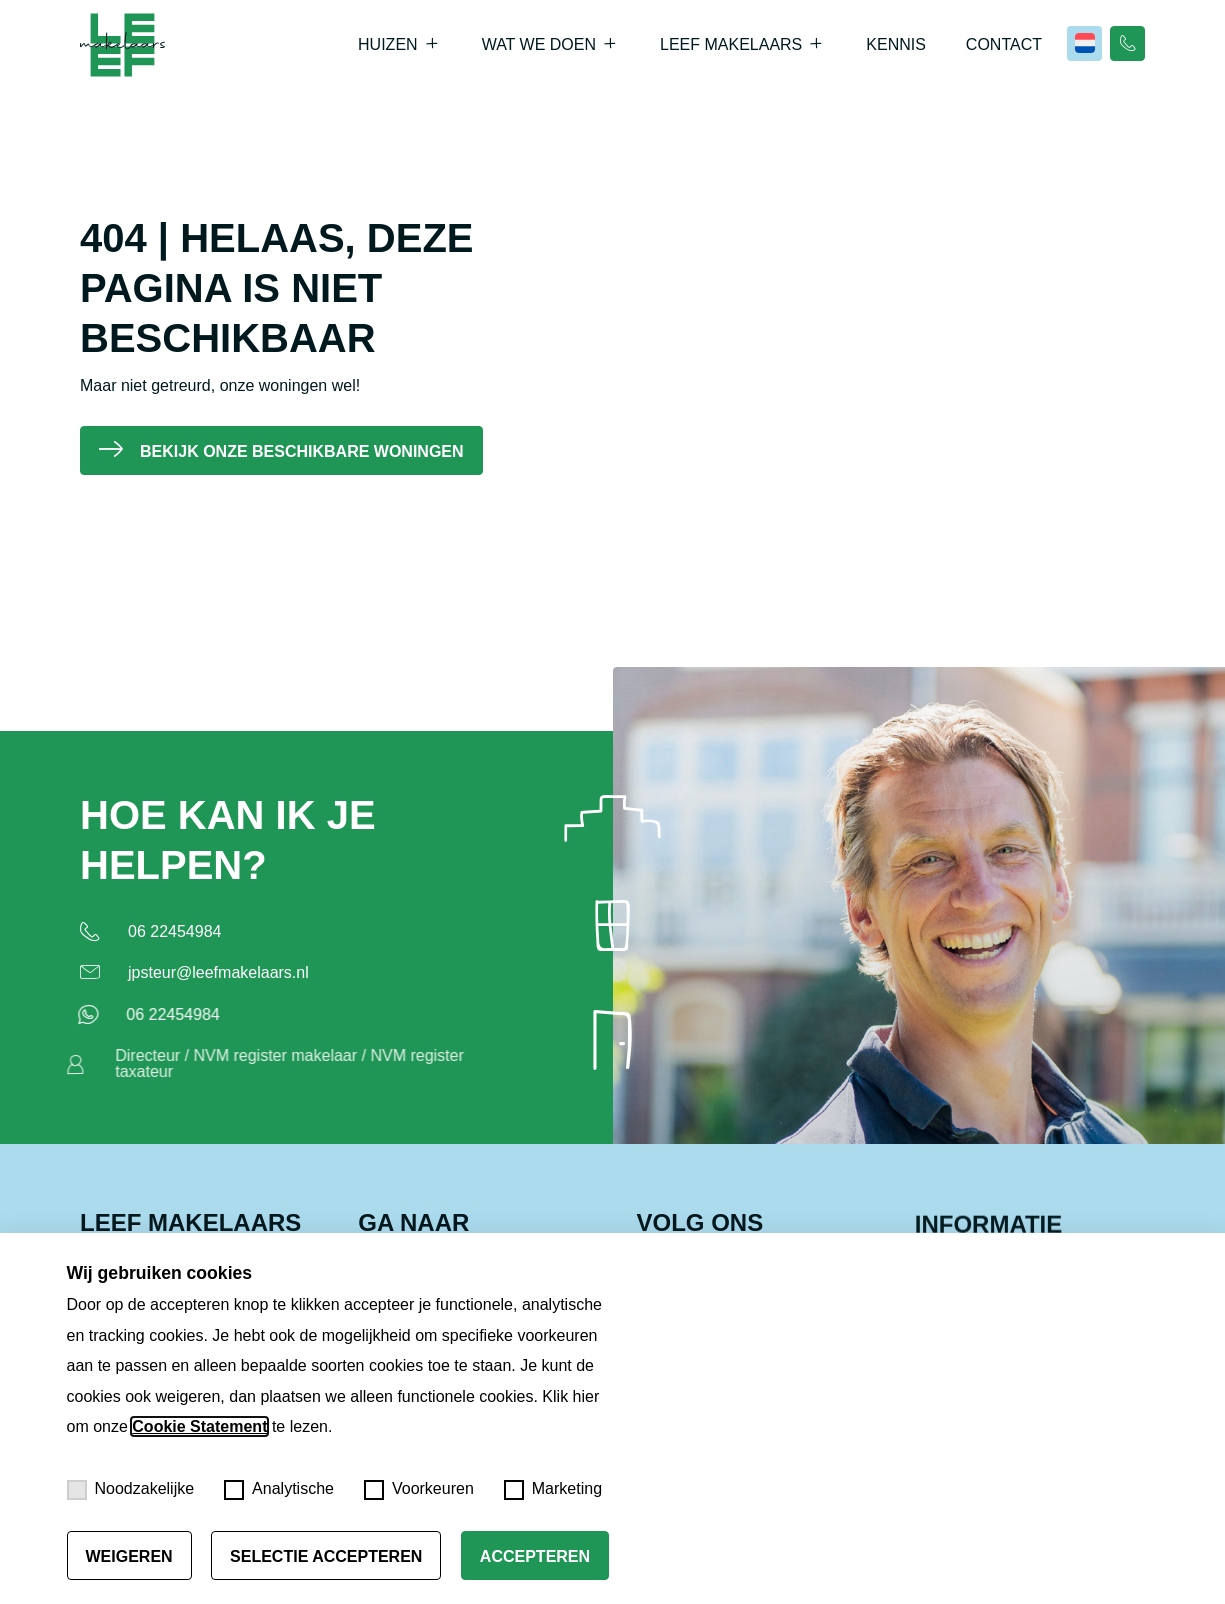 The width and height of the screenshot is (1225, 1604). What do you see at coordinates (279, 1490) in the screenshot?
I see `Analytische` at bounding box center [279, 1490].